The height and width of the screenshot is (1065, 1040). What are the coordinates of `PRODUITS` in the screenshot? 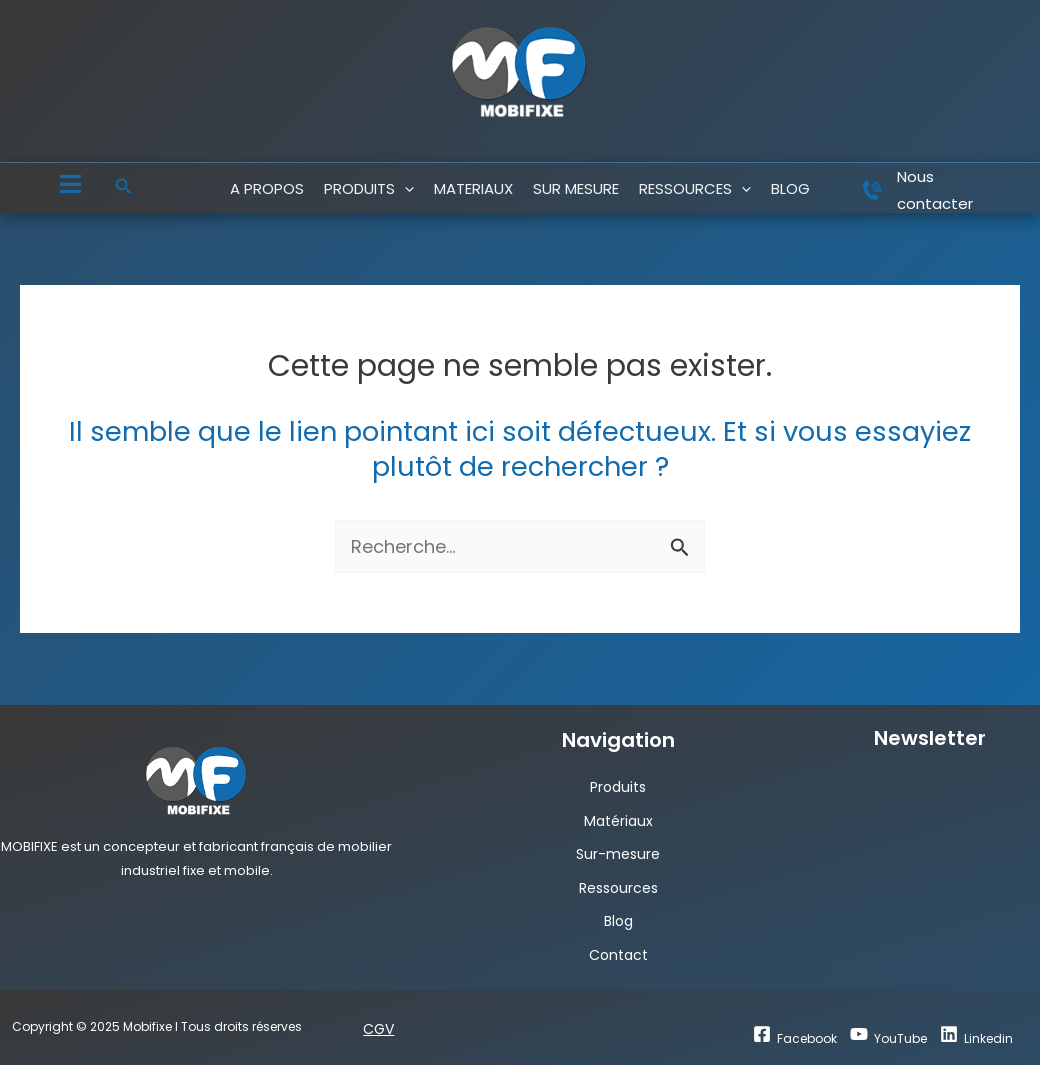 It's located at (369, 189).